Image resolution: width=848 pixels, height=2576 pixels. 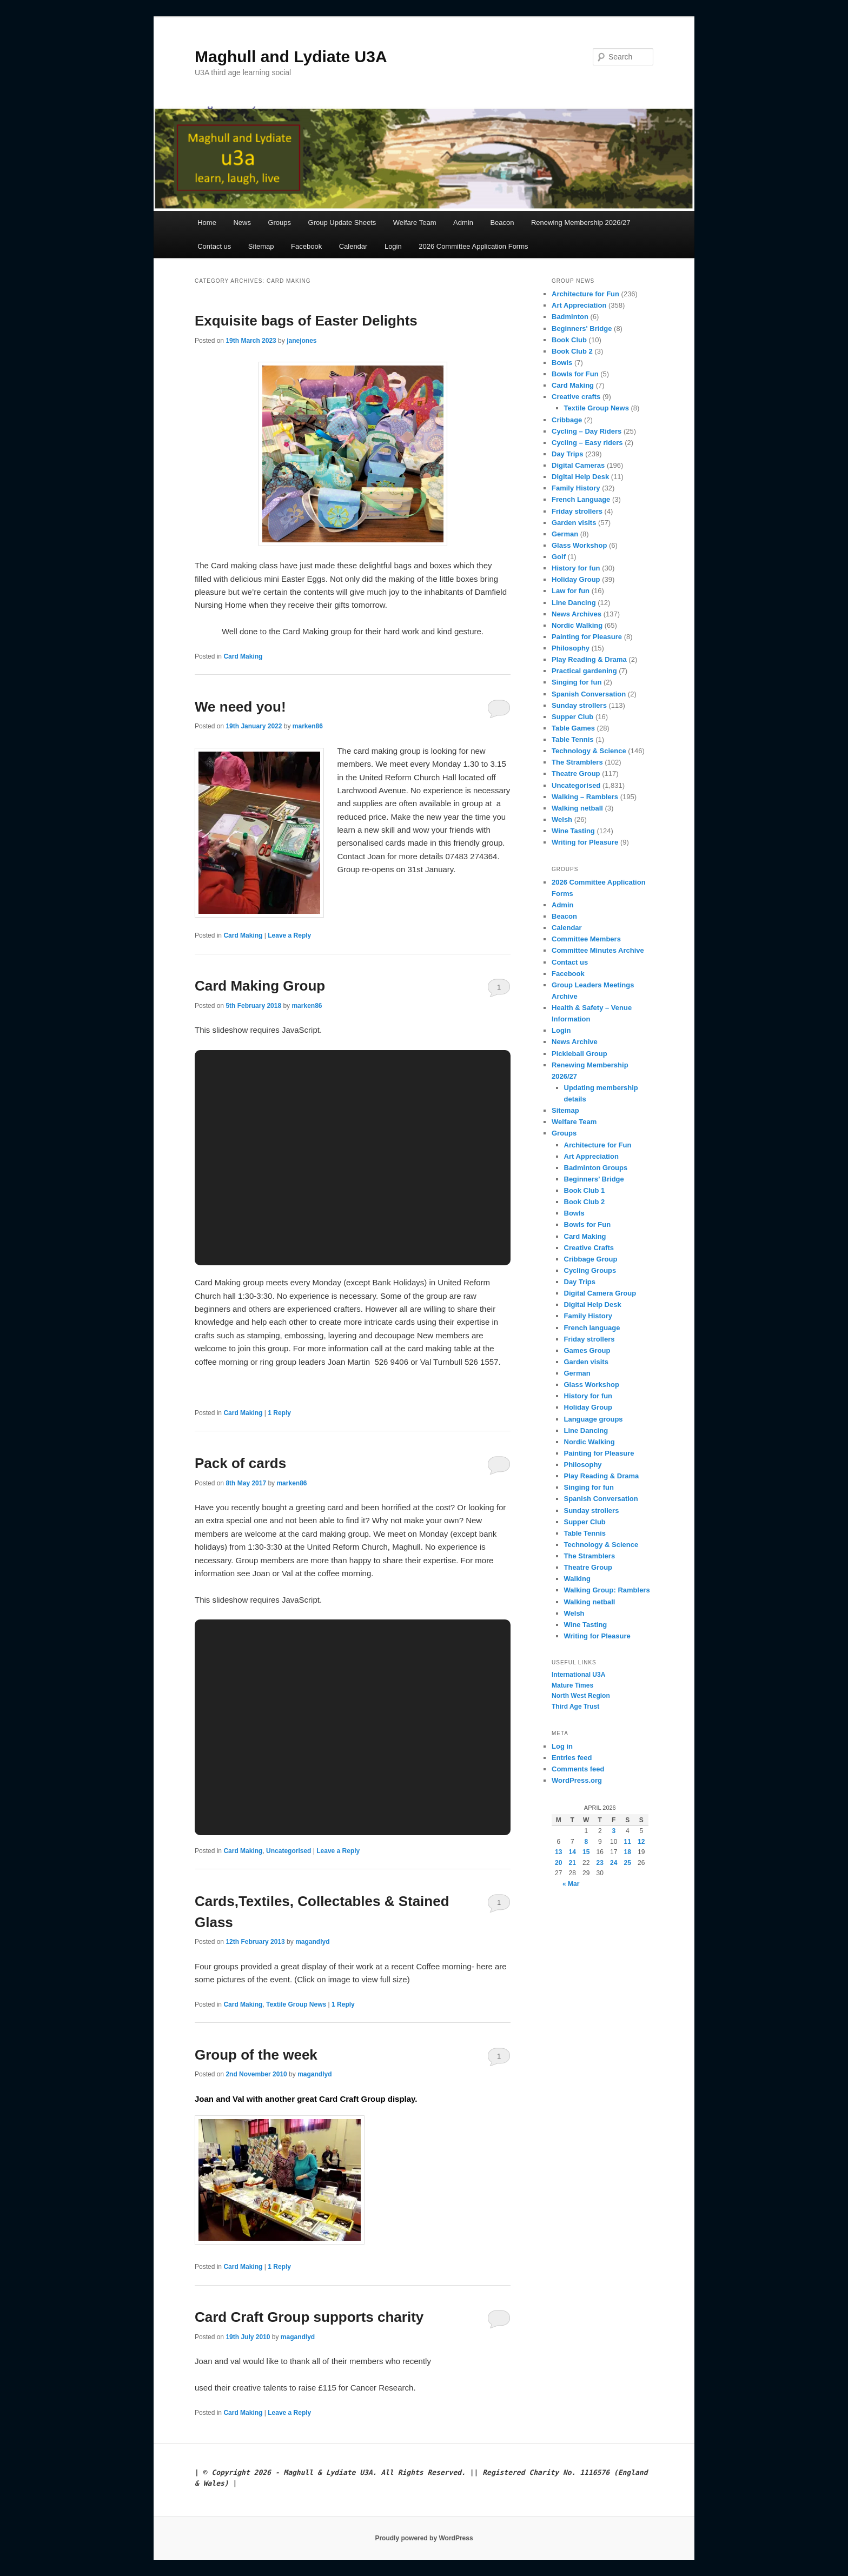 I want to click on Entries feed, so click(x=572, y=1758).